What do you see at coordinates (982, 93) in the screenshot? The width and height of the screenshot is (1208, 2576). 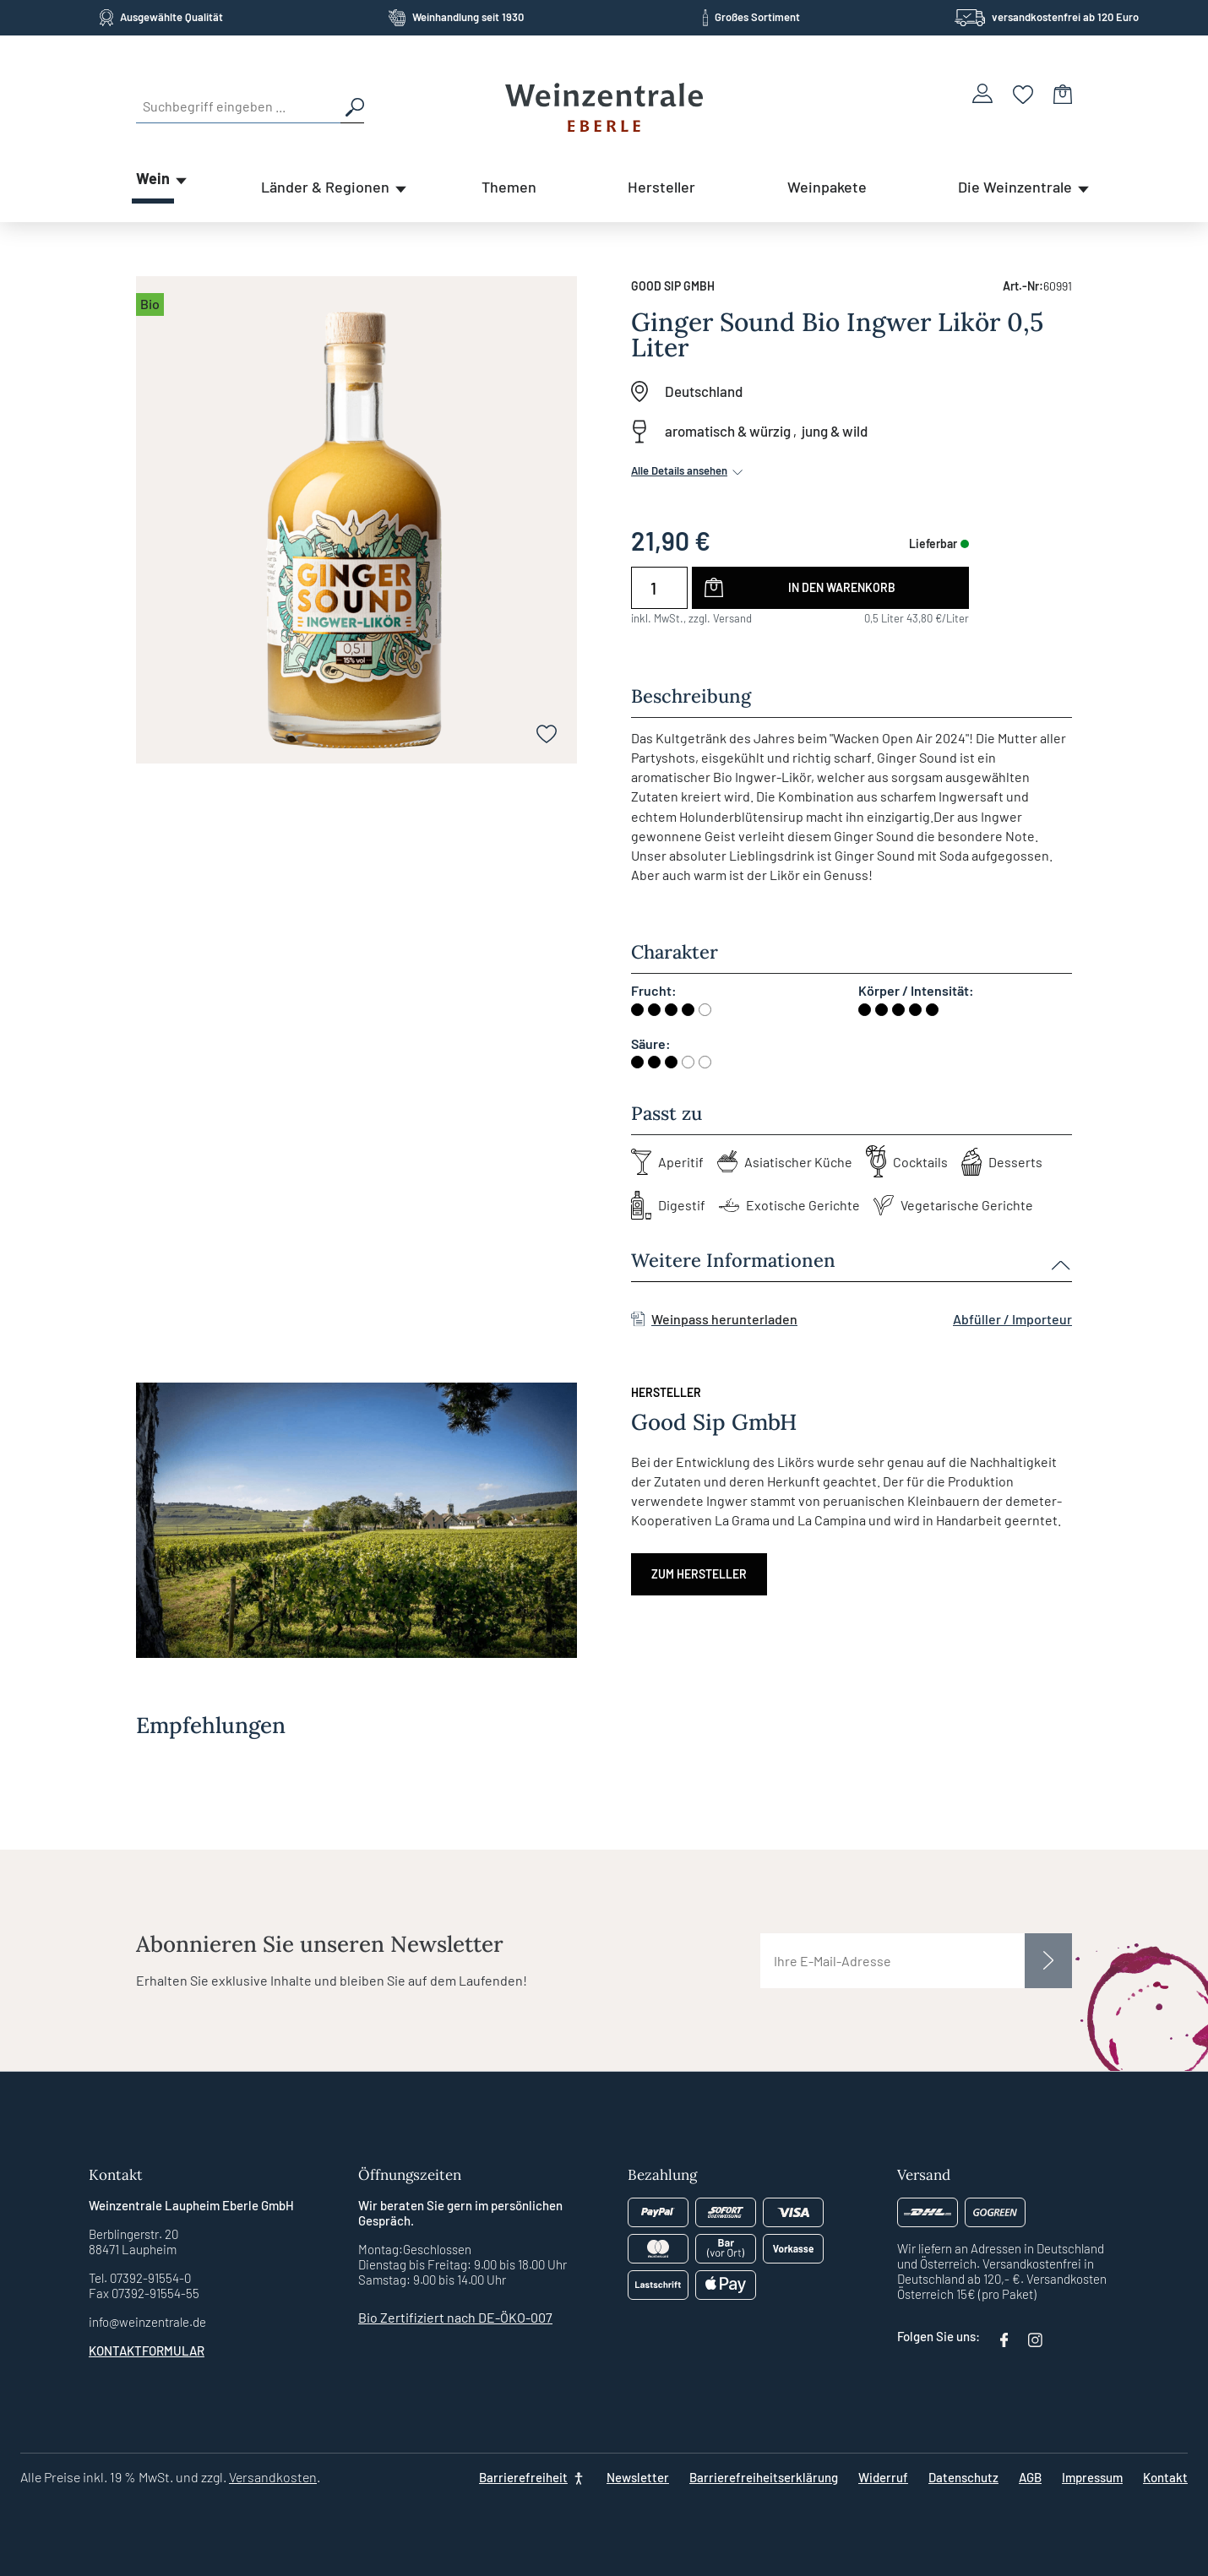 I see `[Ihr Konto]` at bounding box center [982, 93].